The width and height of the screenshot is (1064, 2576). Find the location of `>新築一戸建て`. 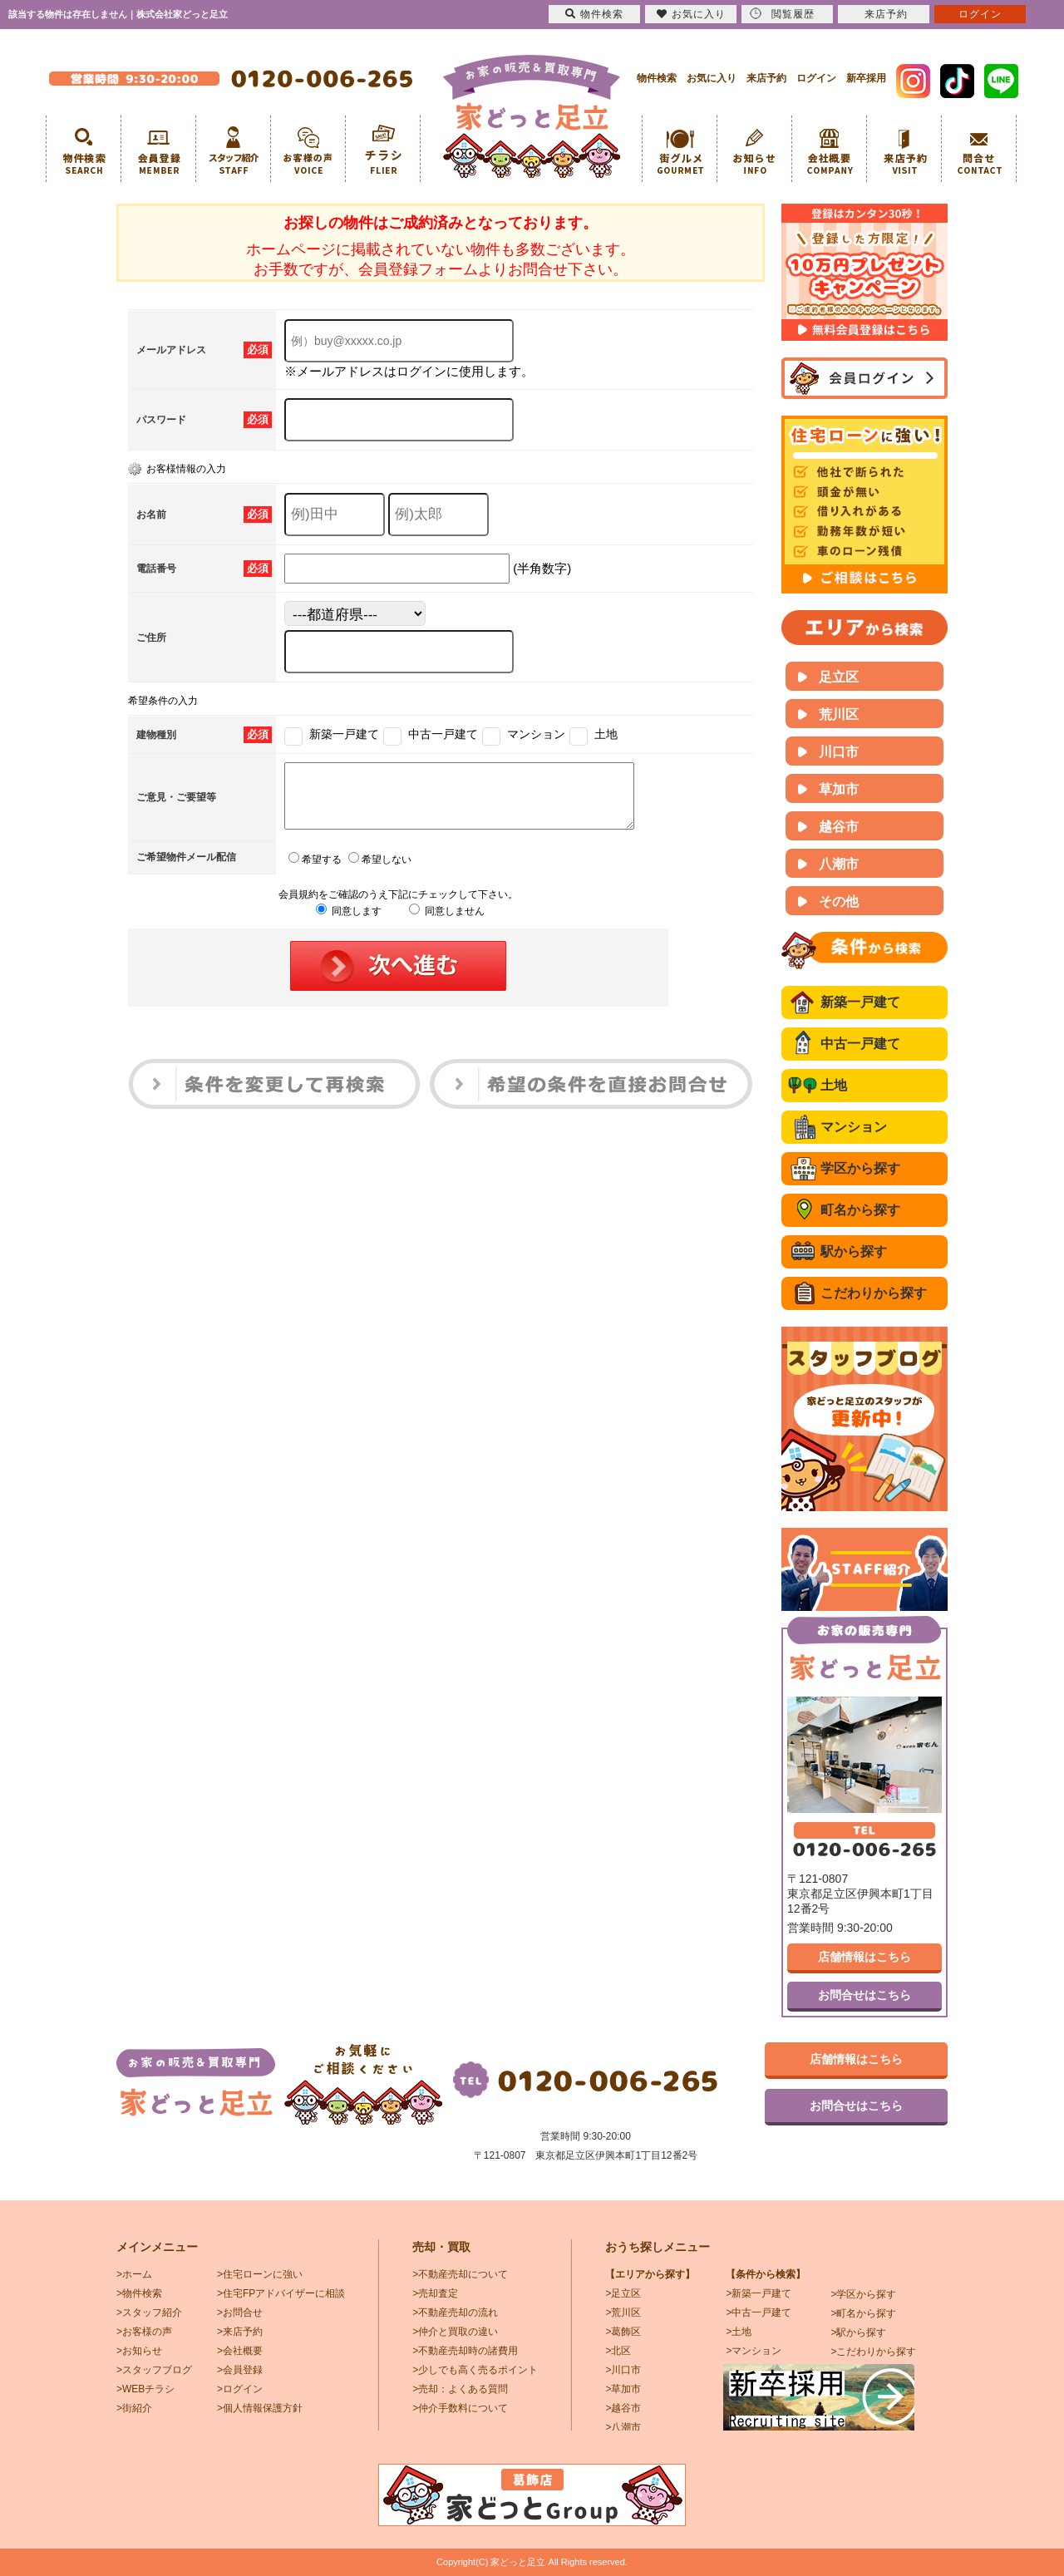

>新築一戸建て is located at coordinates (758, 2293).